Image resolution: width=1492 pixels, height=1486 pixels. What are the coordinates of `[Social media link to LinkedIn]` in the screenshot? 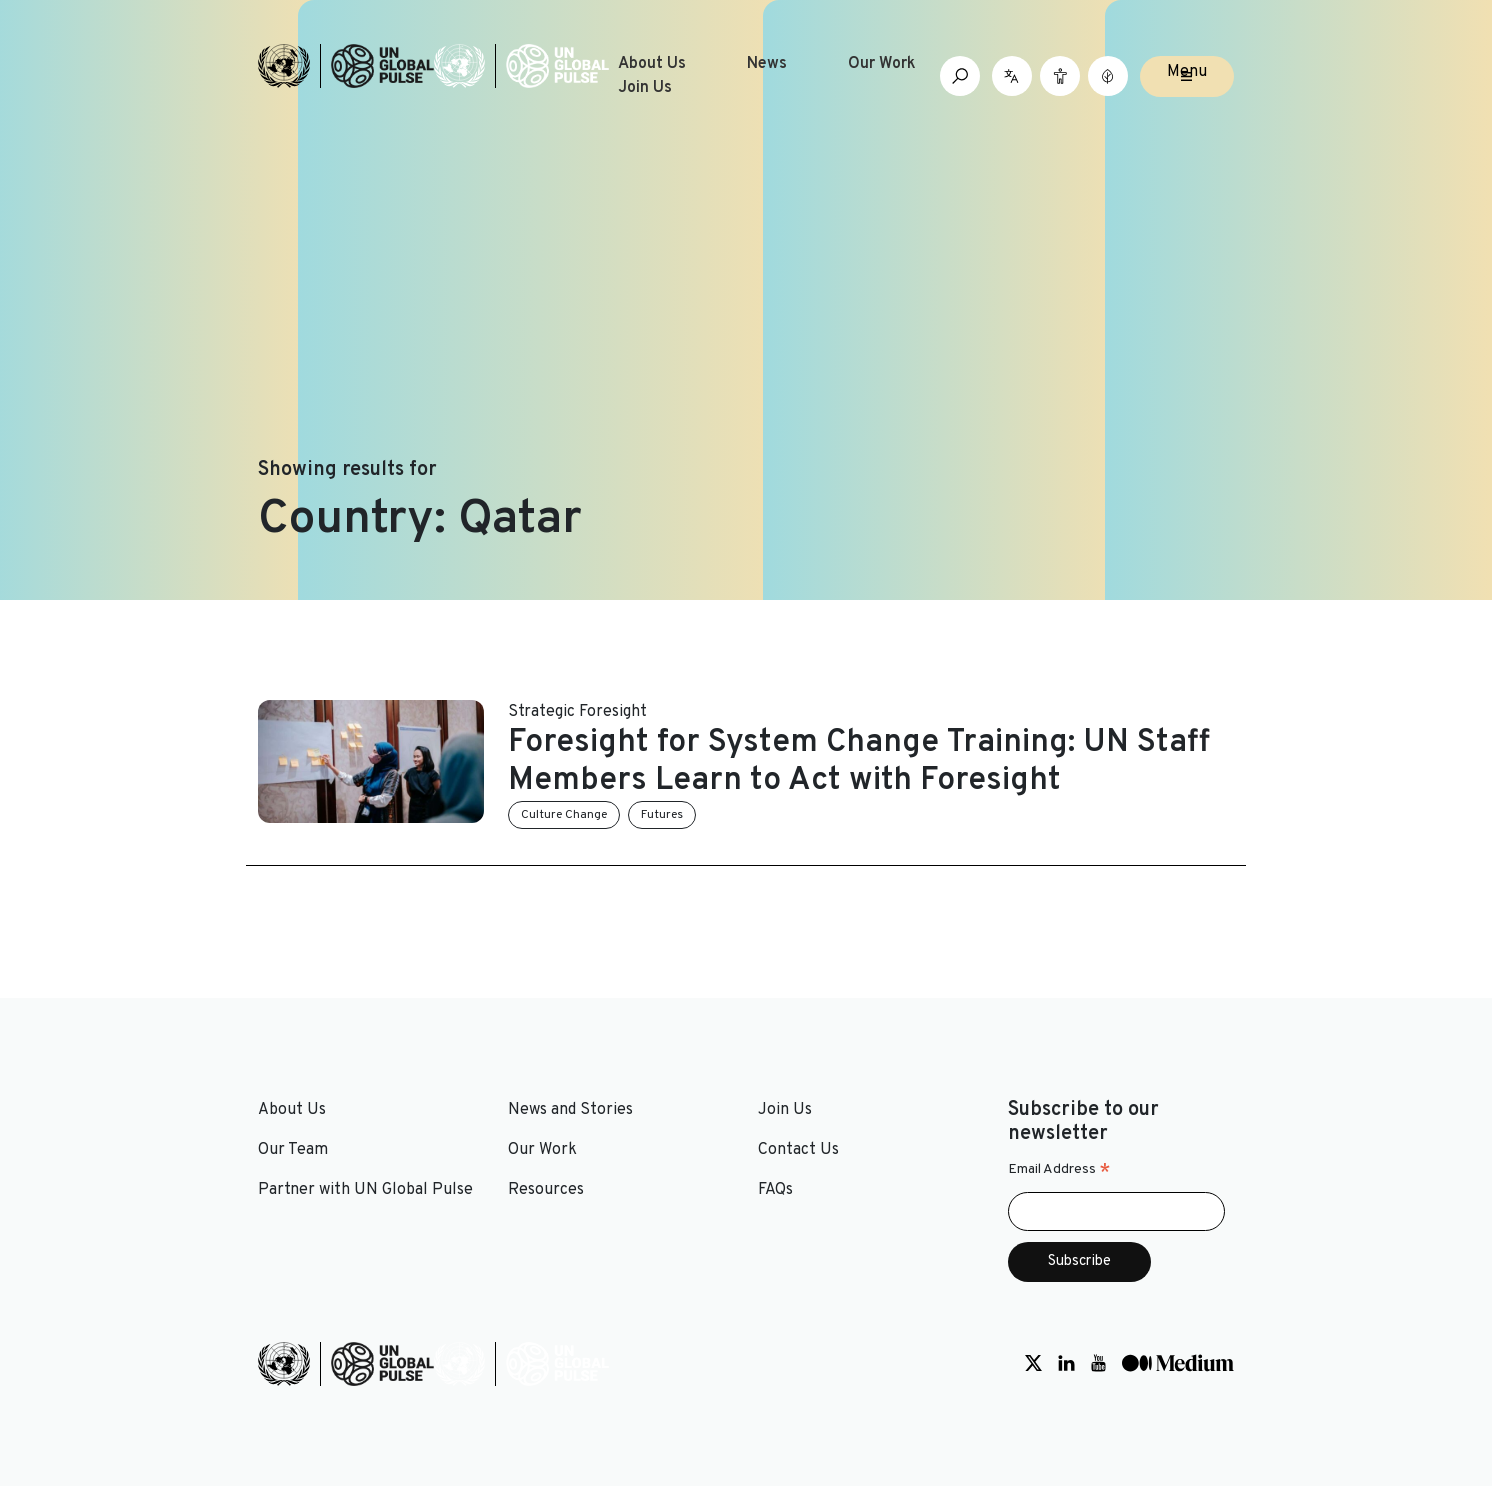 It's located at (1066, 1364).